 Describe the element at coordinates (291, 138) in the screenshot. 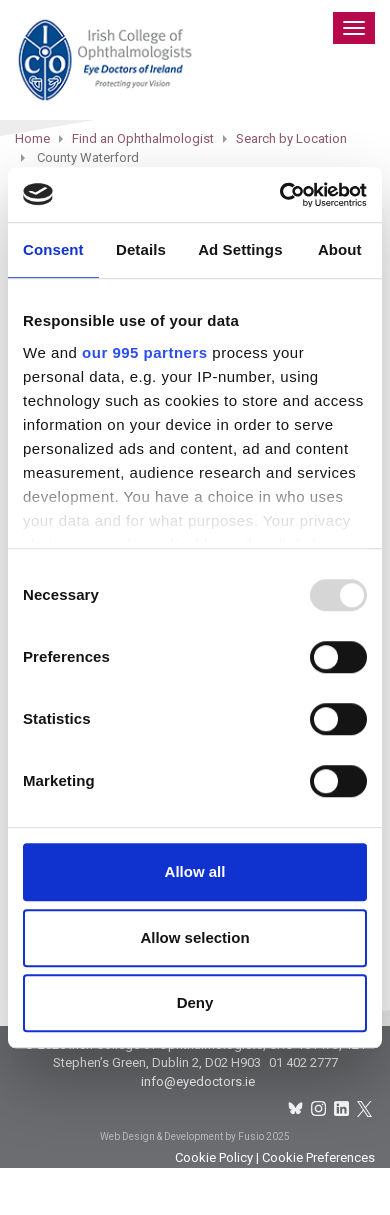

I see `Search by Location` at that location.